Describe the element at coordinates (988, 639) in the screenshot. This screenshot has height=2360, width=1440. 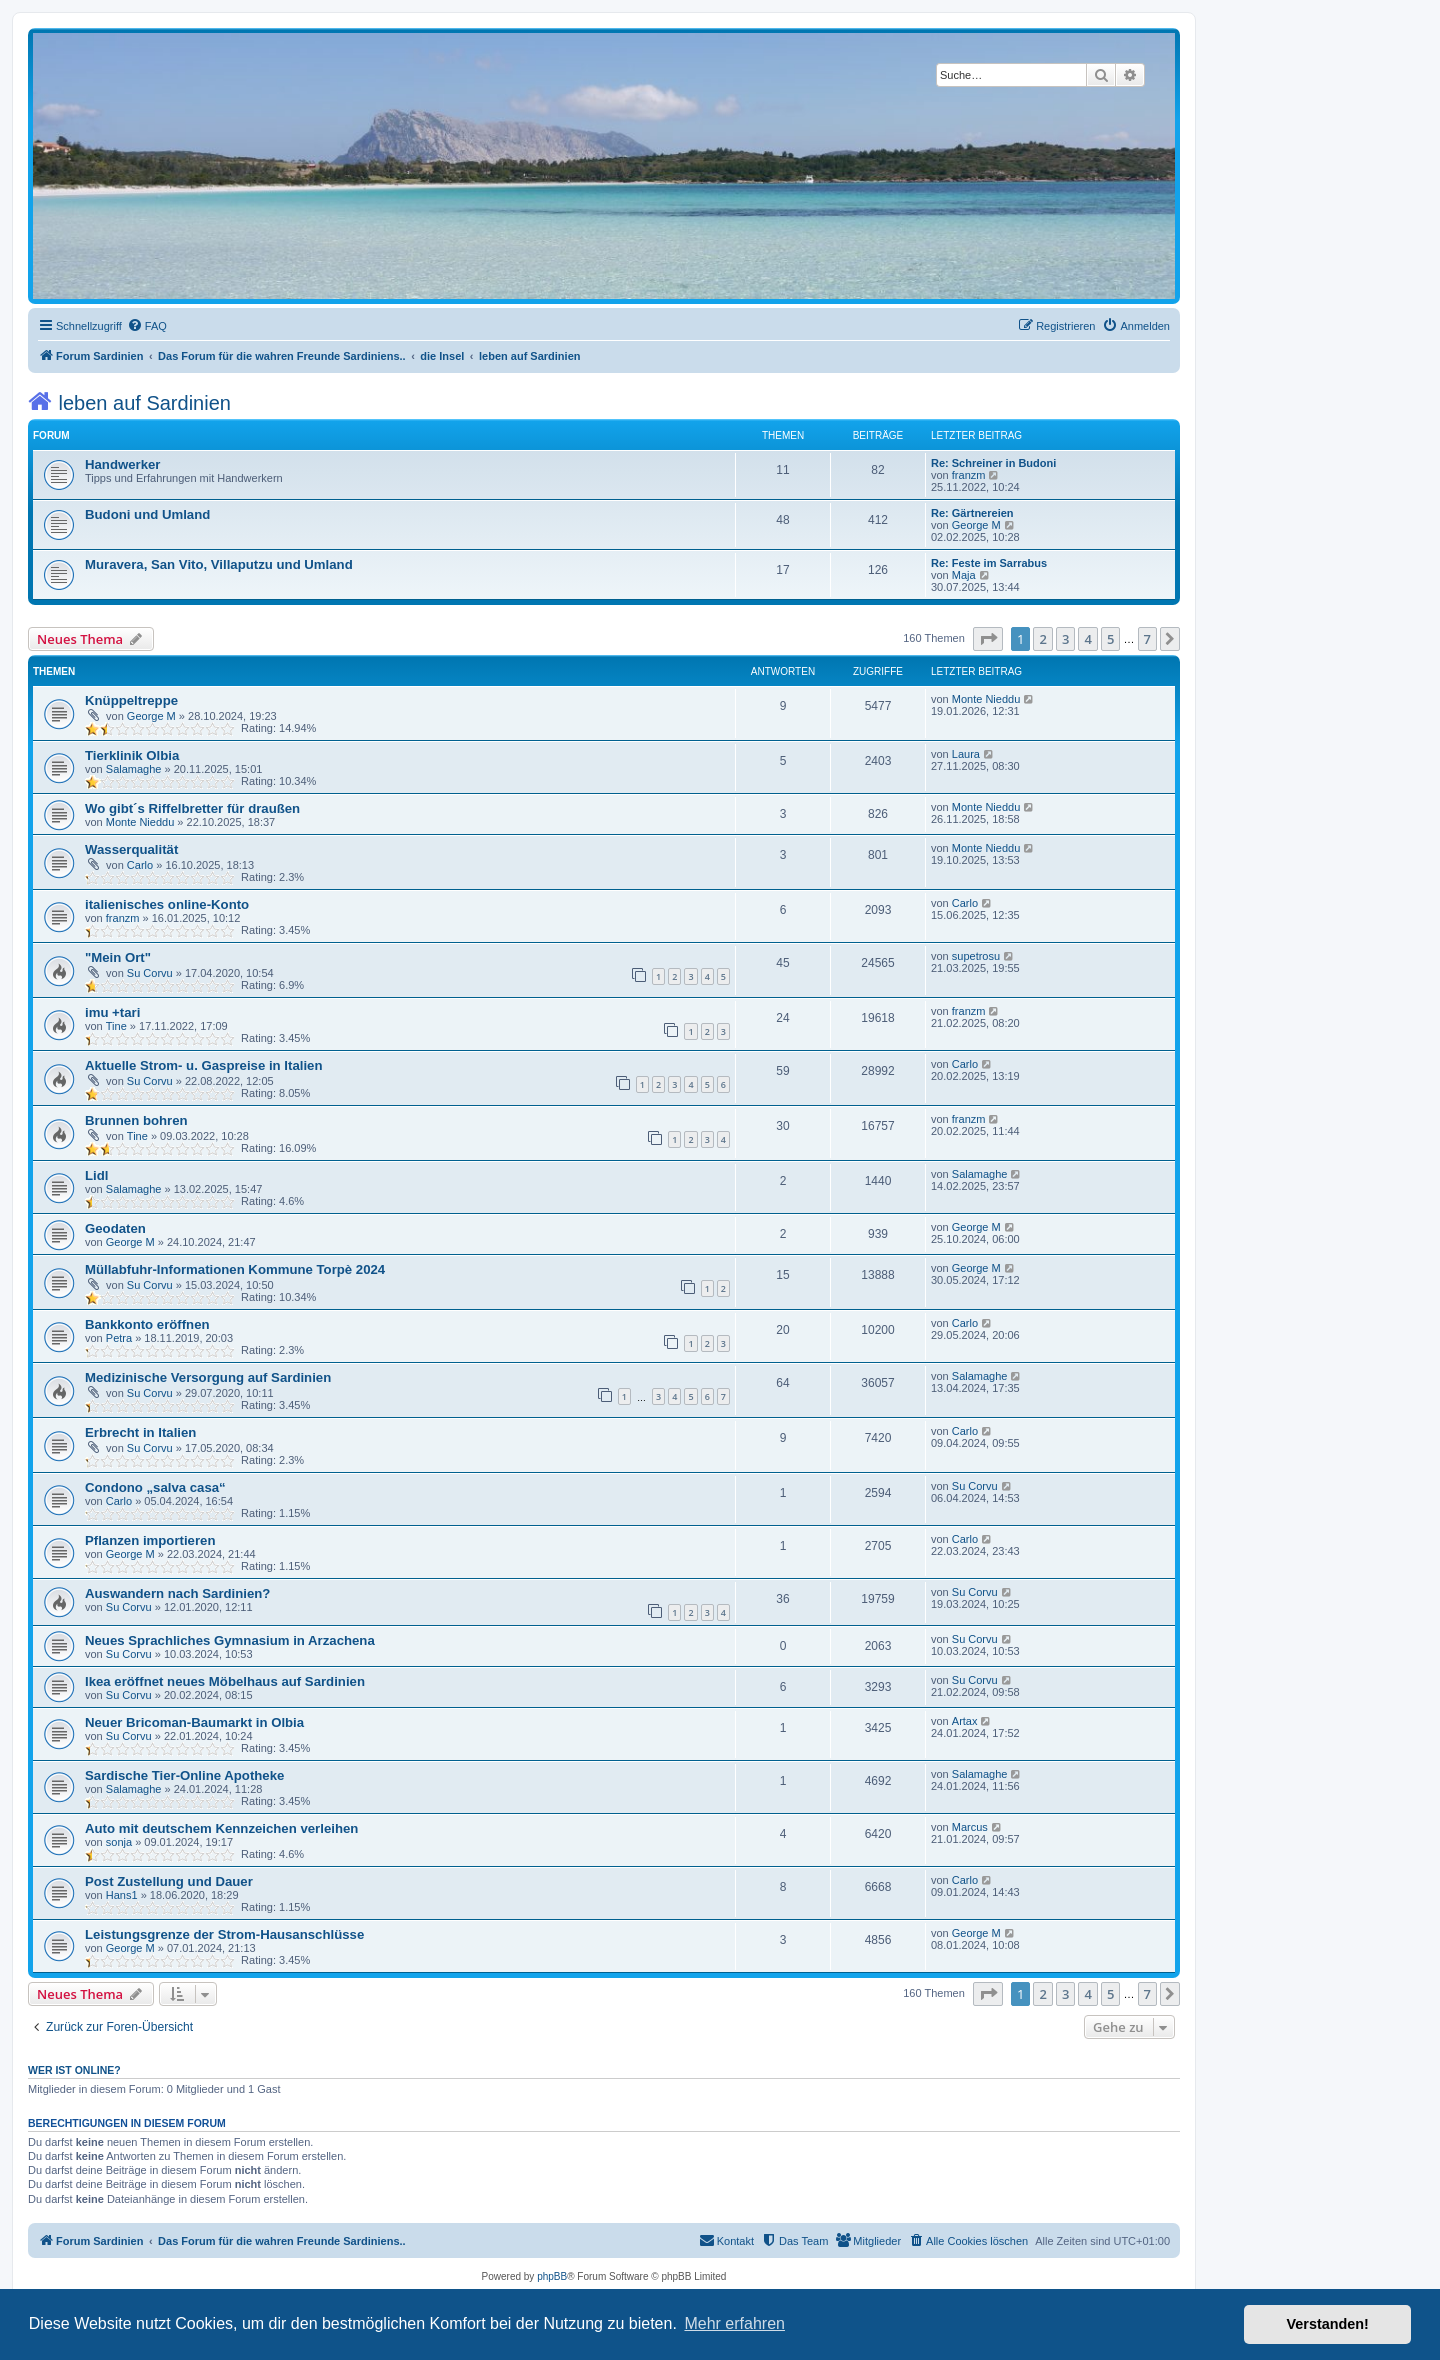
I see `[button]` at that location.